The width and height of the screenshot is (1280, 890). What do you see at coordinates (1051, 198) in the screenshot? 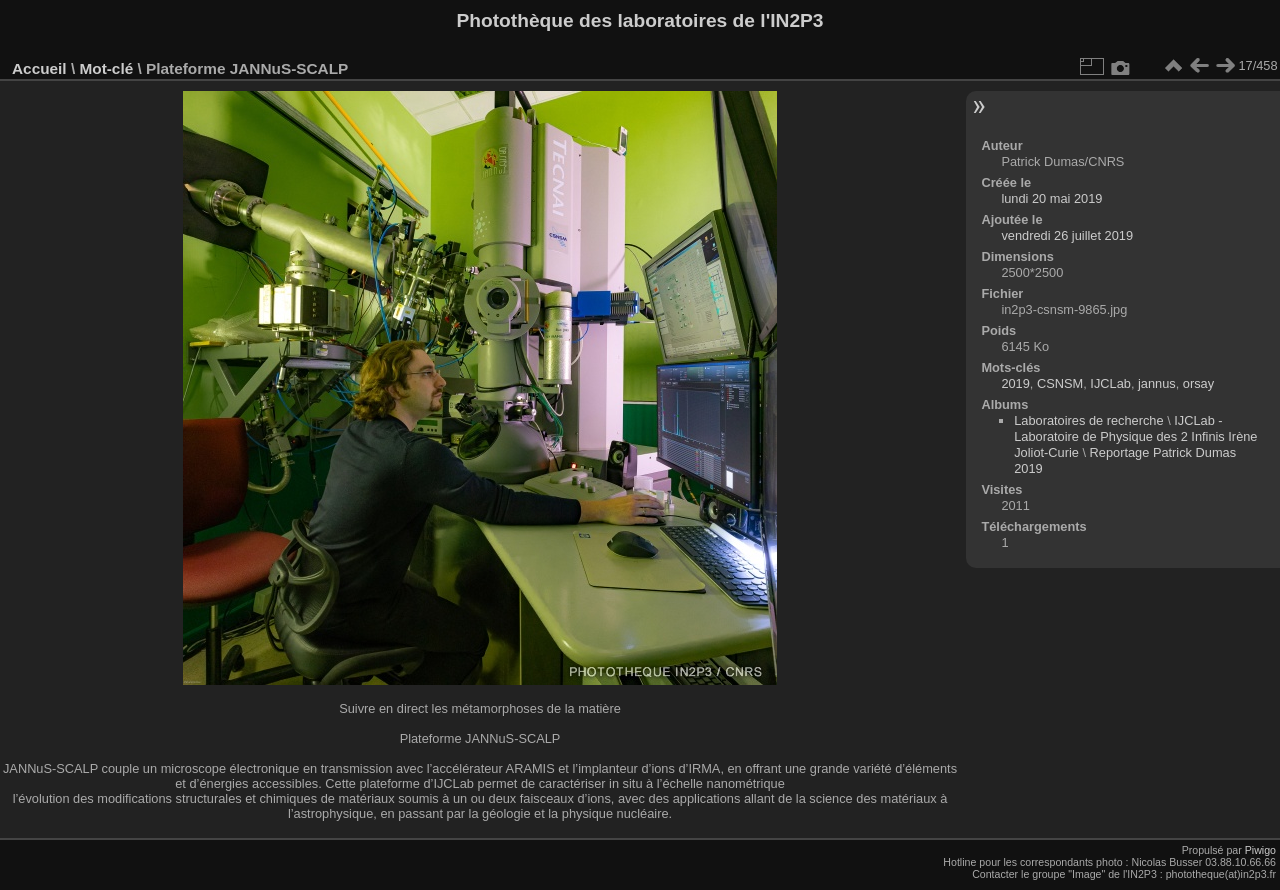
I see `lundi 20 mai 2019` at bounding box center [1051, 198].